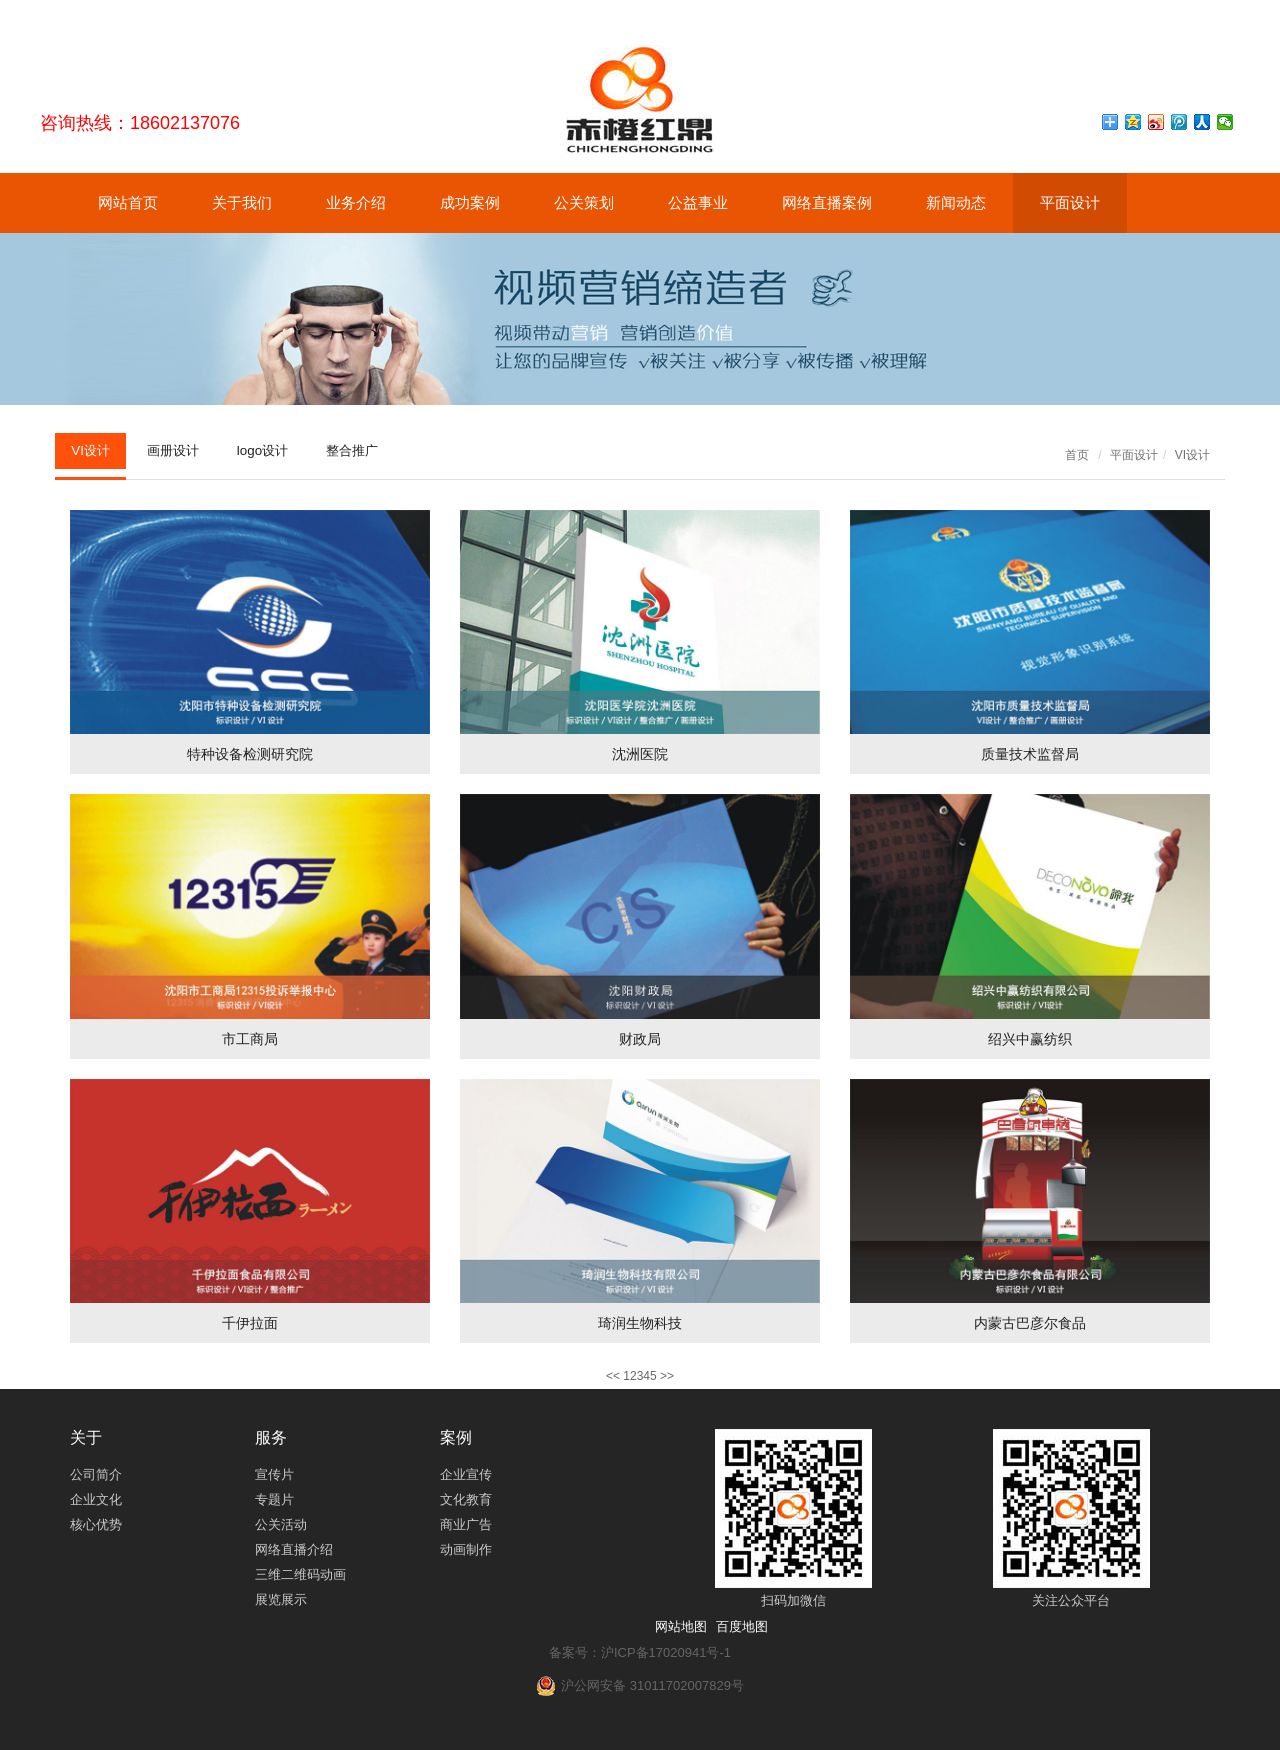 The image size is (1280, 1750). What do you see at coordinates (279, 451) in the screenshot?
I see `logo设计` at bounding box center [279, 451].